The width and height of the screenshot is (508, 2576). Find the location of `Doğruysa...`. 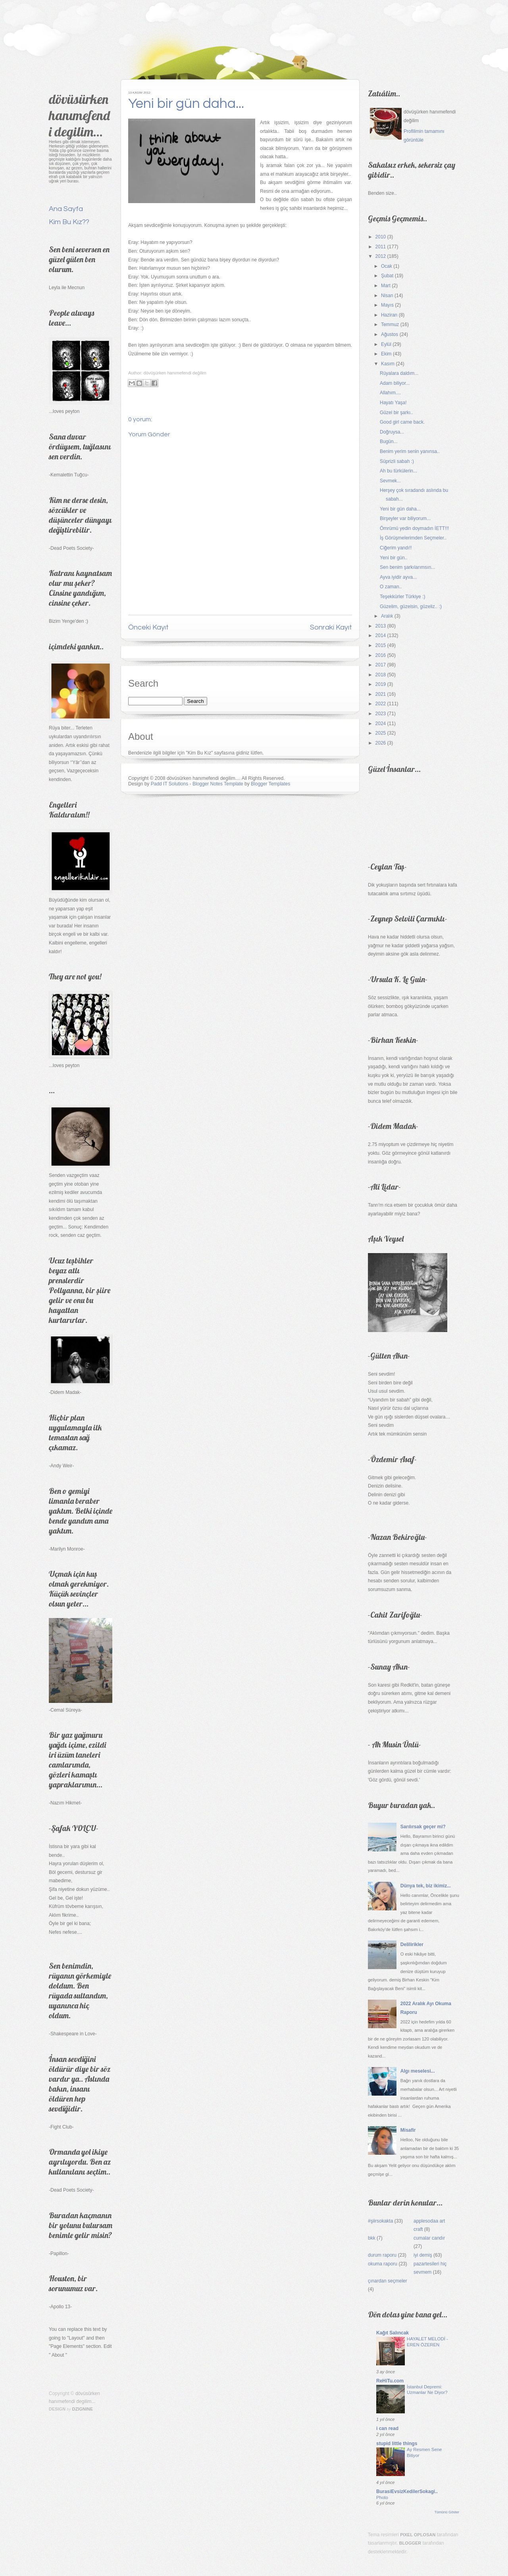

Doğruysa... is located at coordinates (392, 432).